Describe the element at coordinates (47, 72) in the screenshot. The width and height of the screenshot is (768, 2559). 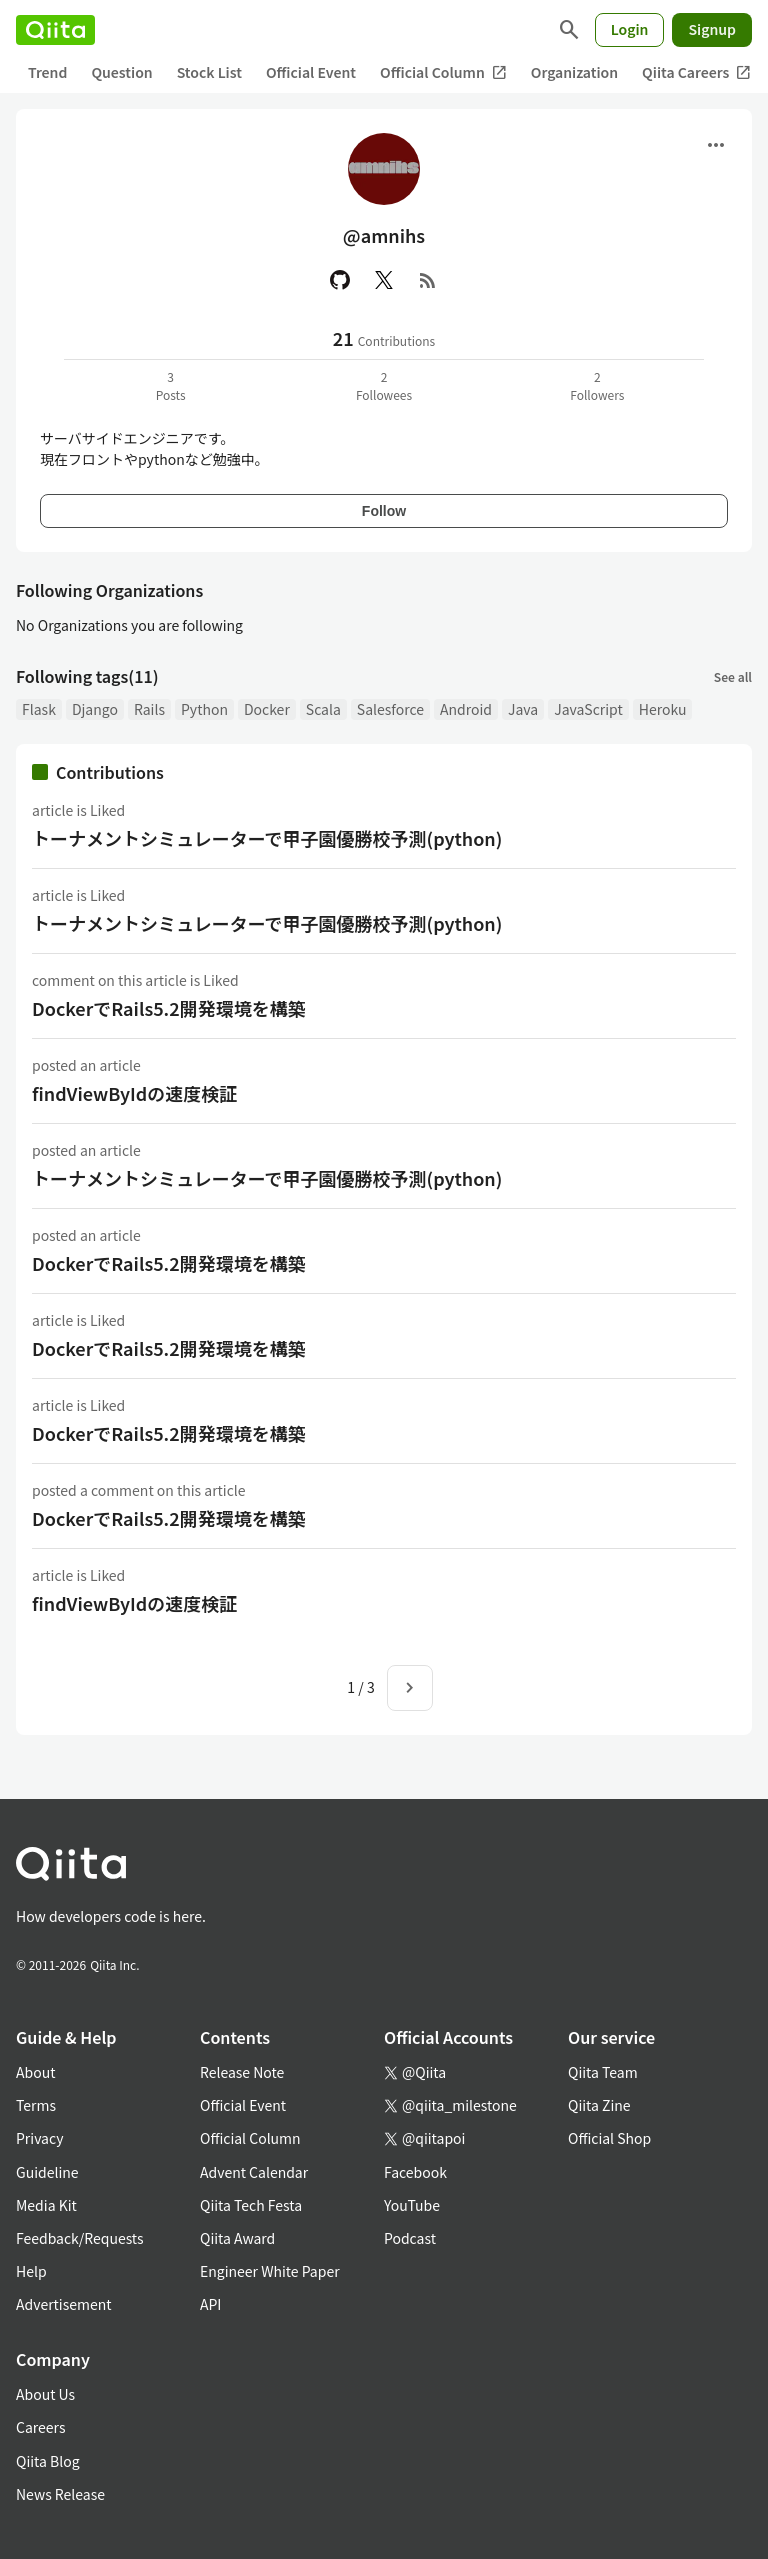
I see `Trend` at that location.